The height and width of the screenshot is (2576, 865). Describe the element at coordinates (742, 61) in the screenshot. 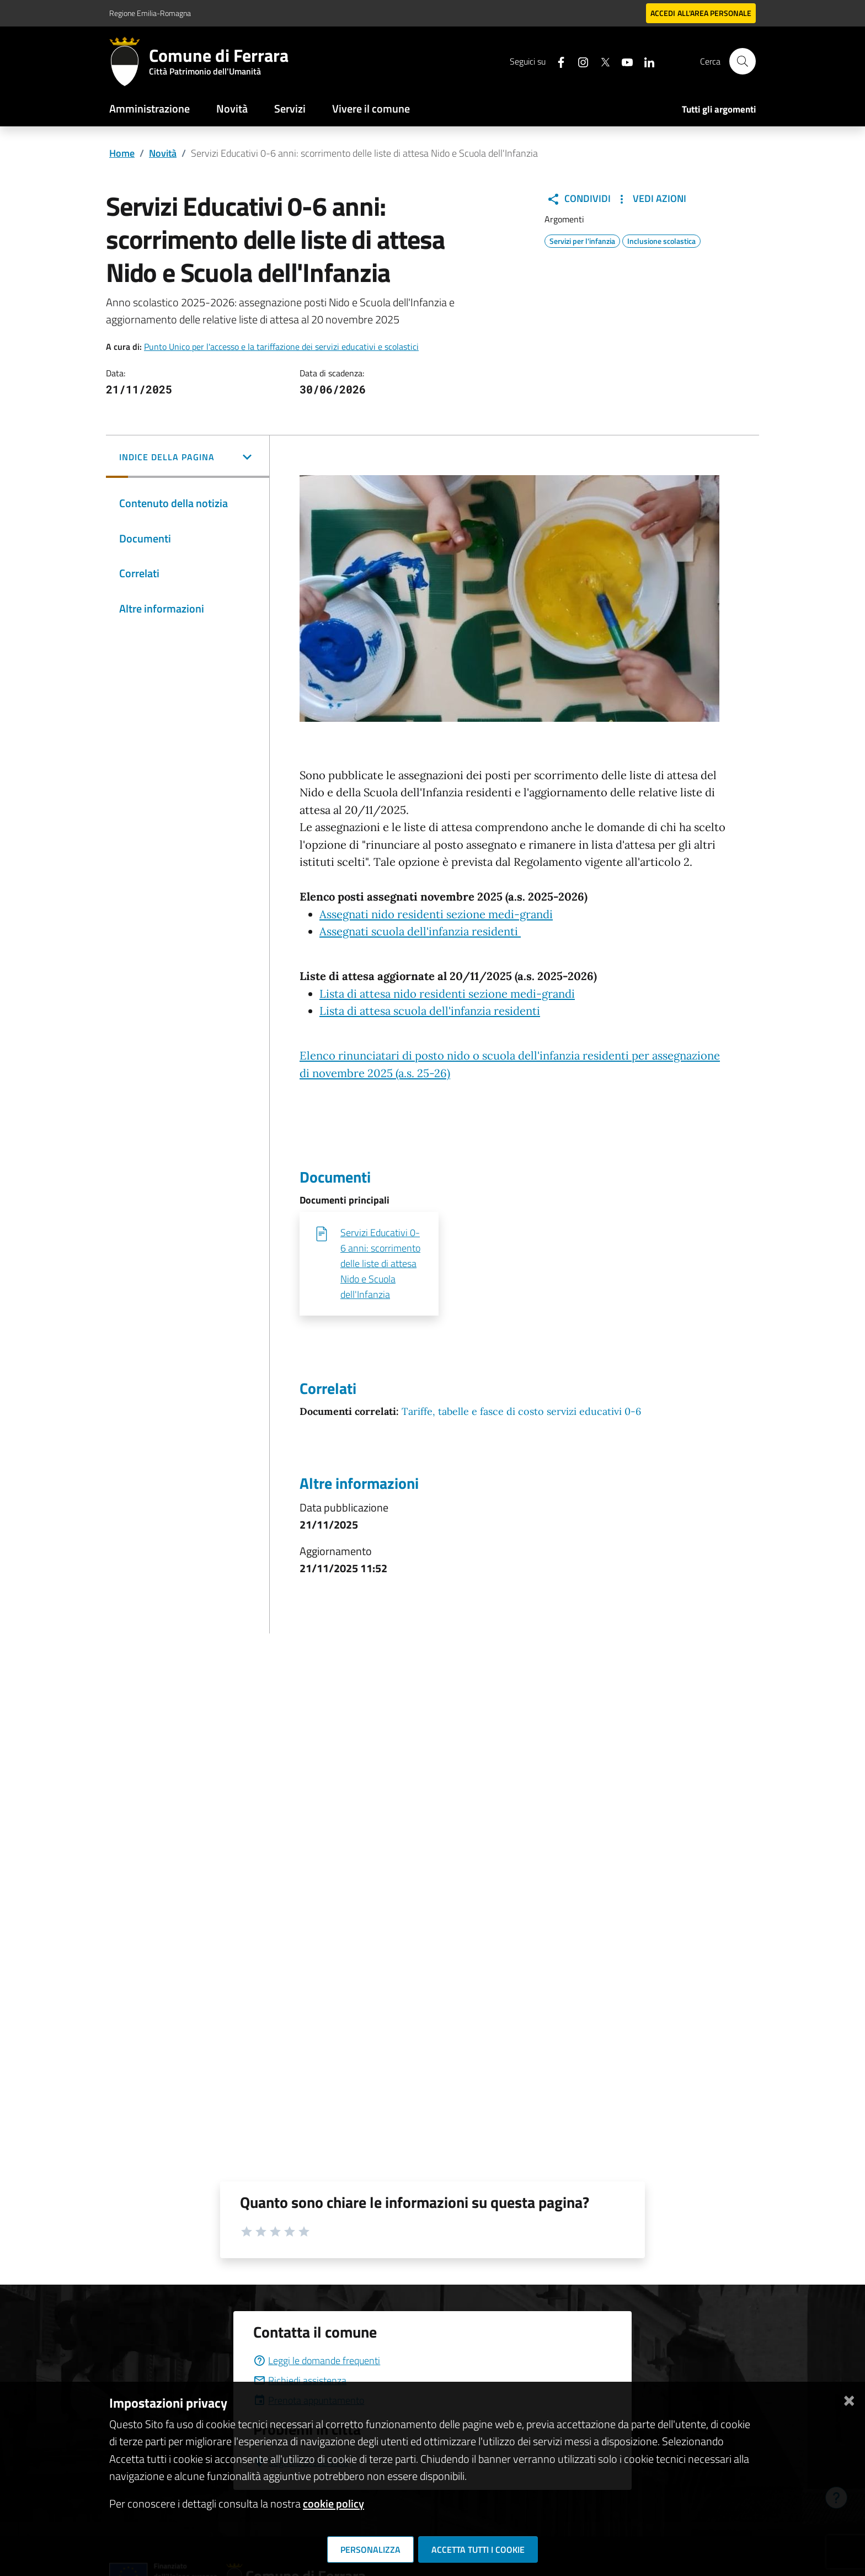

I see `[Cerca]` at that location.